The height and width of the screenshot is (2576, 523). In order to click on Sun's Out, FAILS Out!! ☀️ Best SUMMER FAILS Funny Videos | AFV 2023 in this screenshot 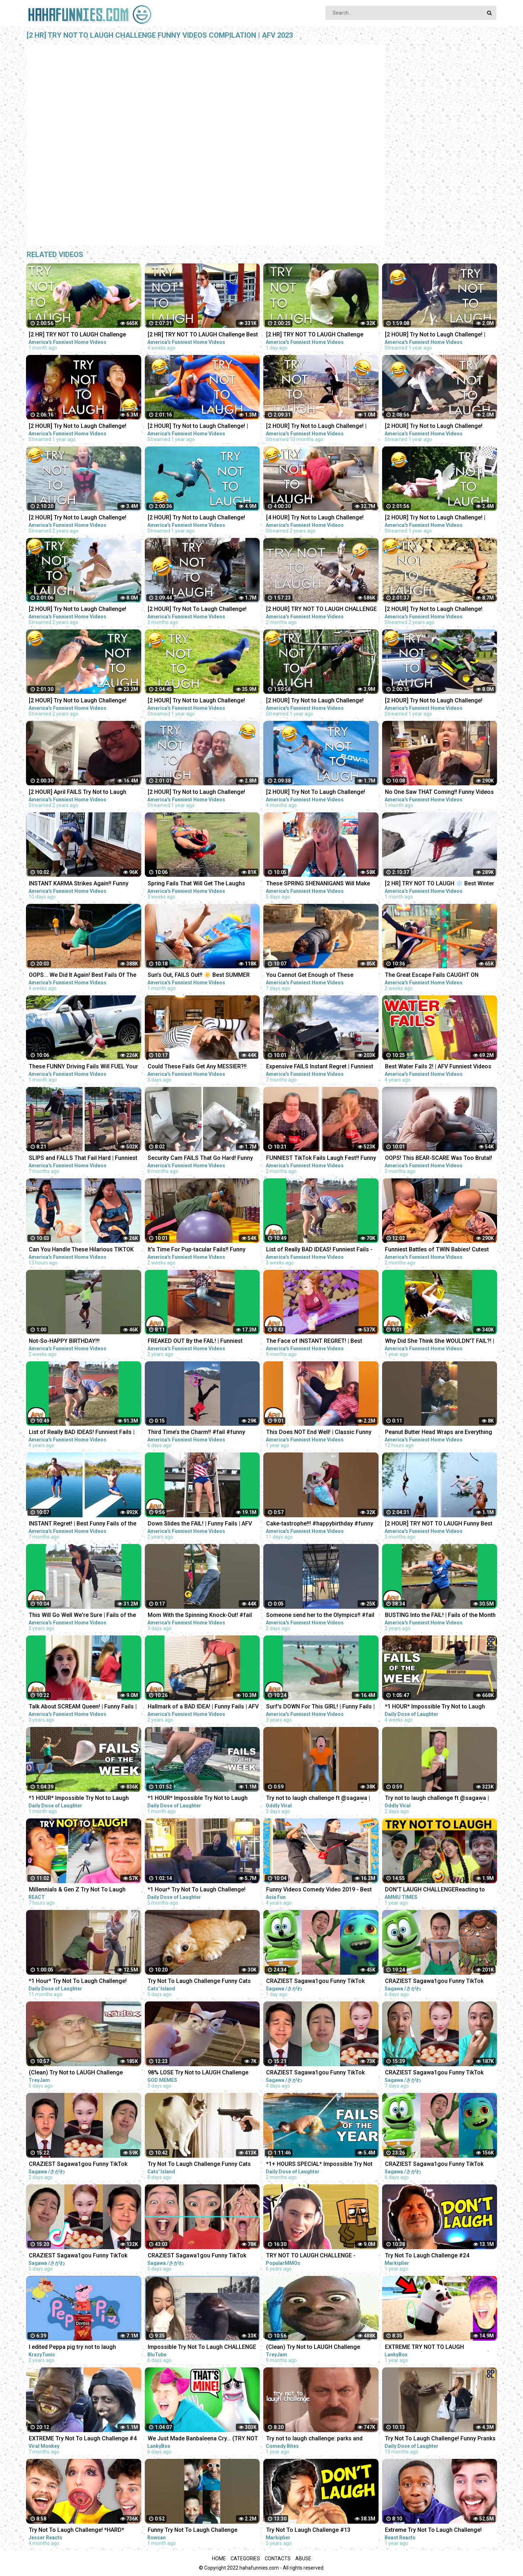, I will do `click(199, 976)`.